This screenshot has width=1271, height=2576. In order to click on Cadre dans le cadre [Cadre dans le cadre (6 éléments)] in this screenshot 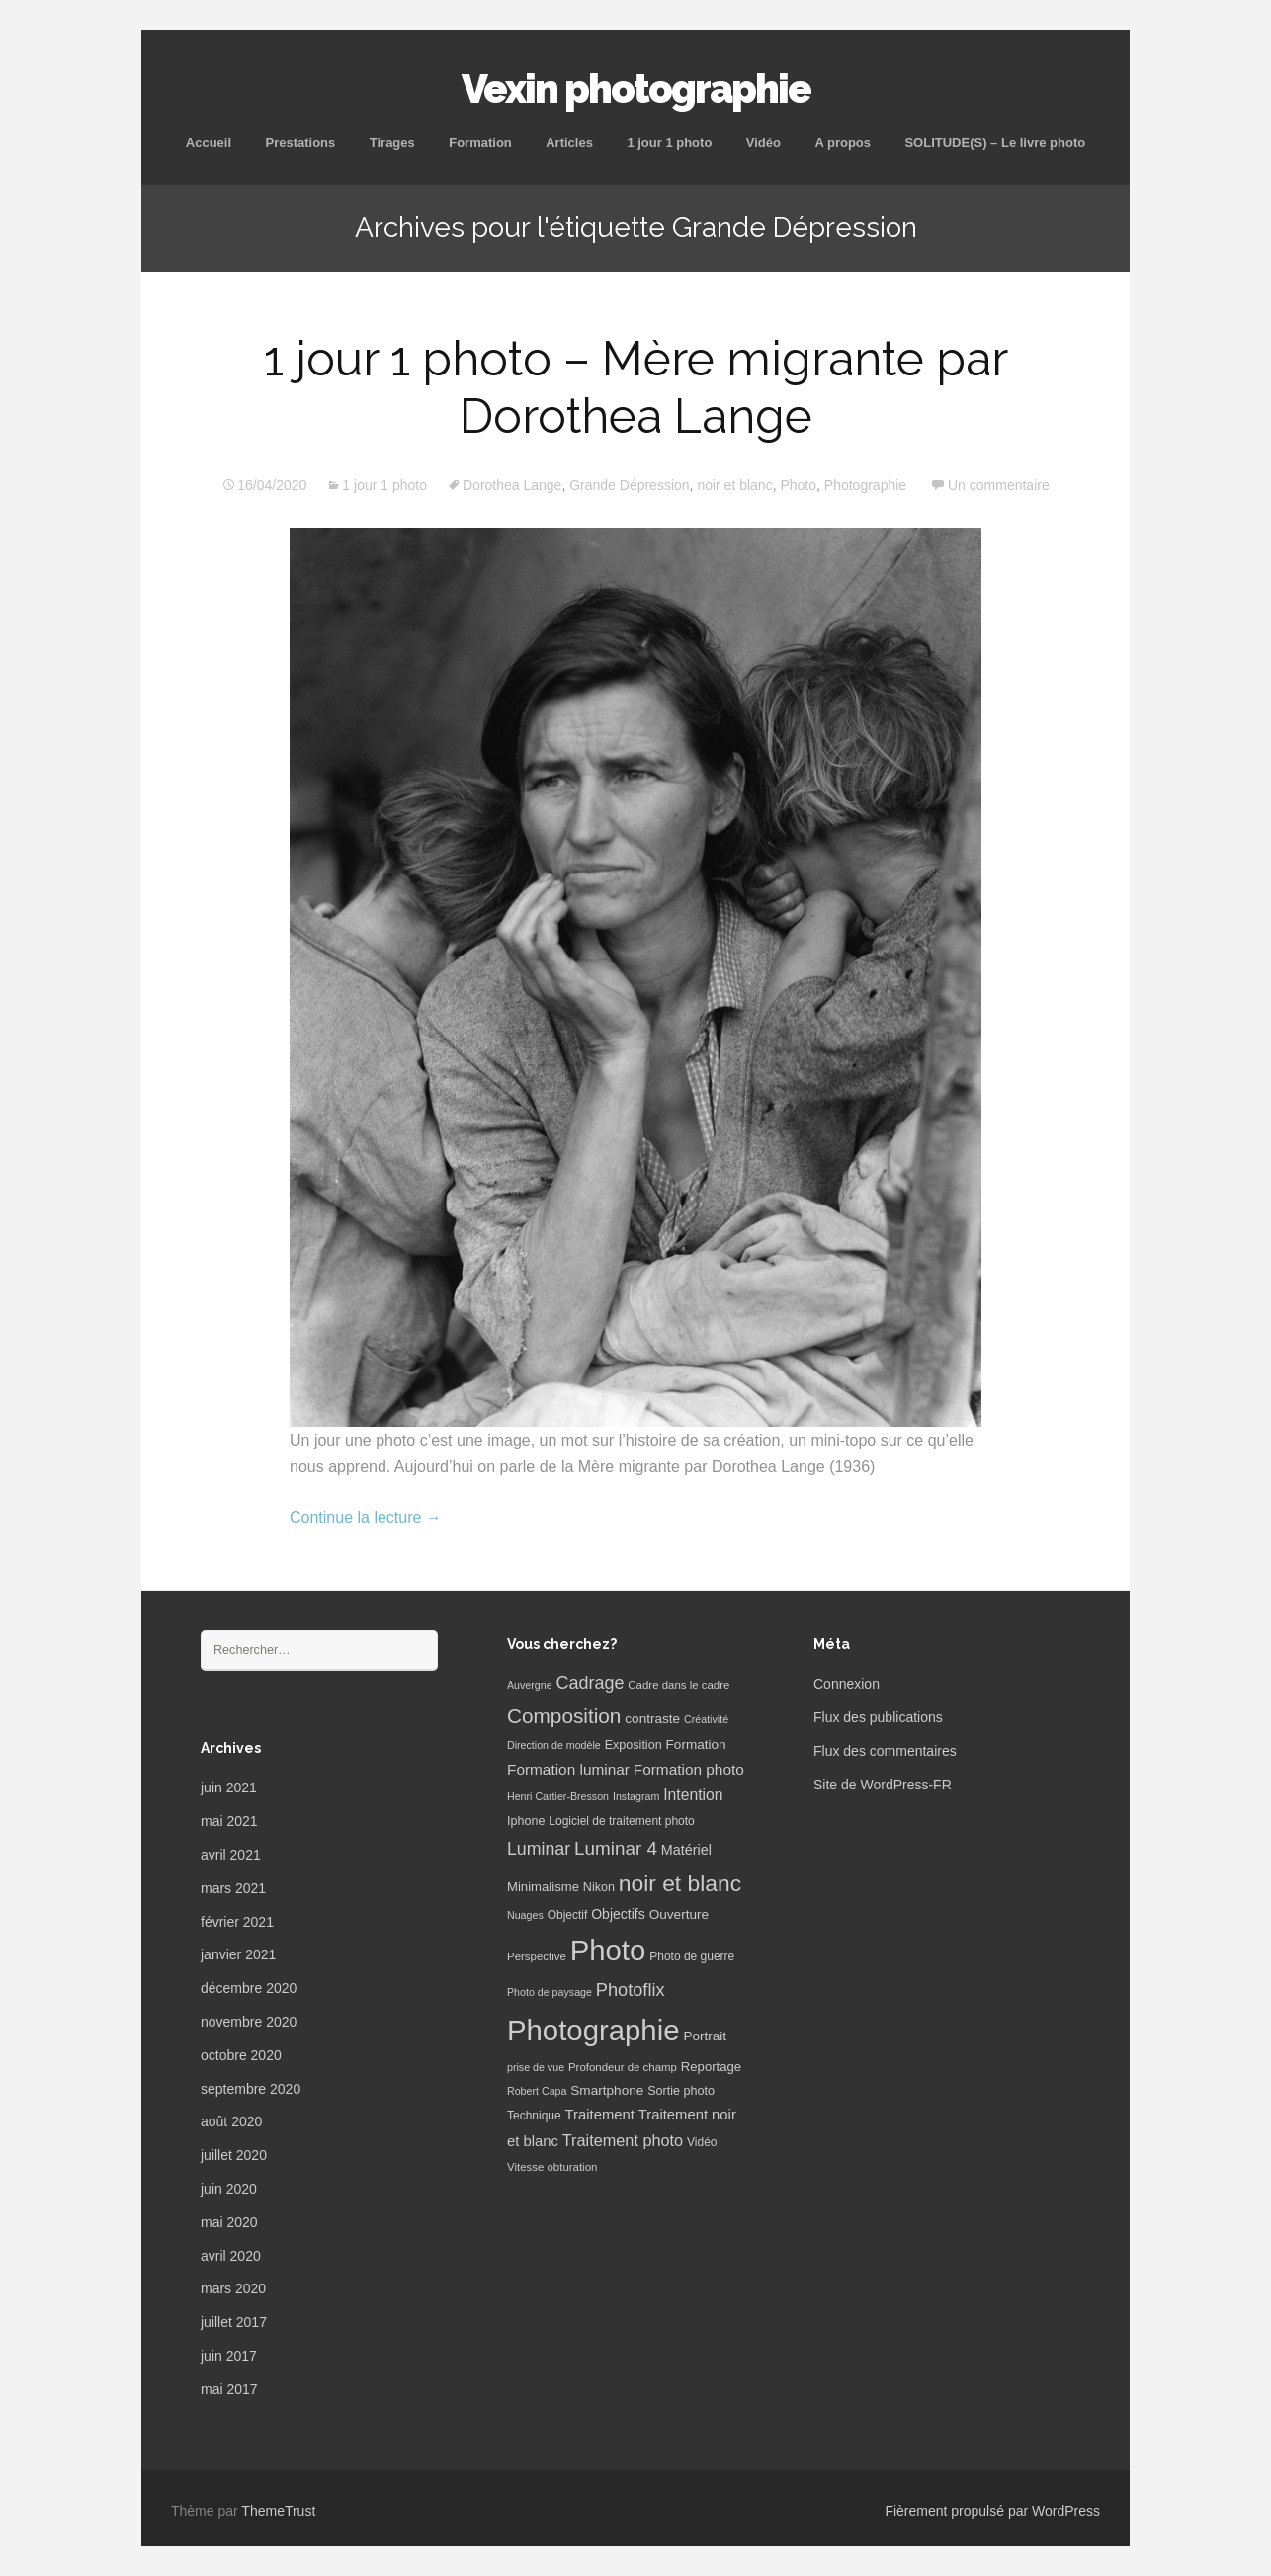, I will do `click(678, 1685)`.